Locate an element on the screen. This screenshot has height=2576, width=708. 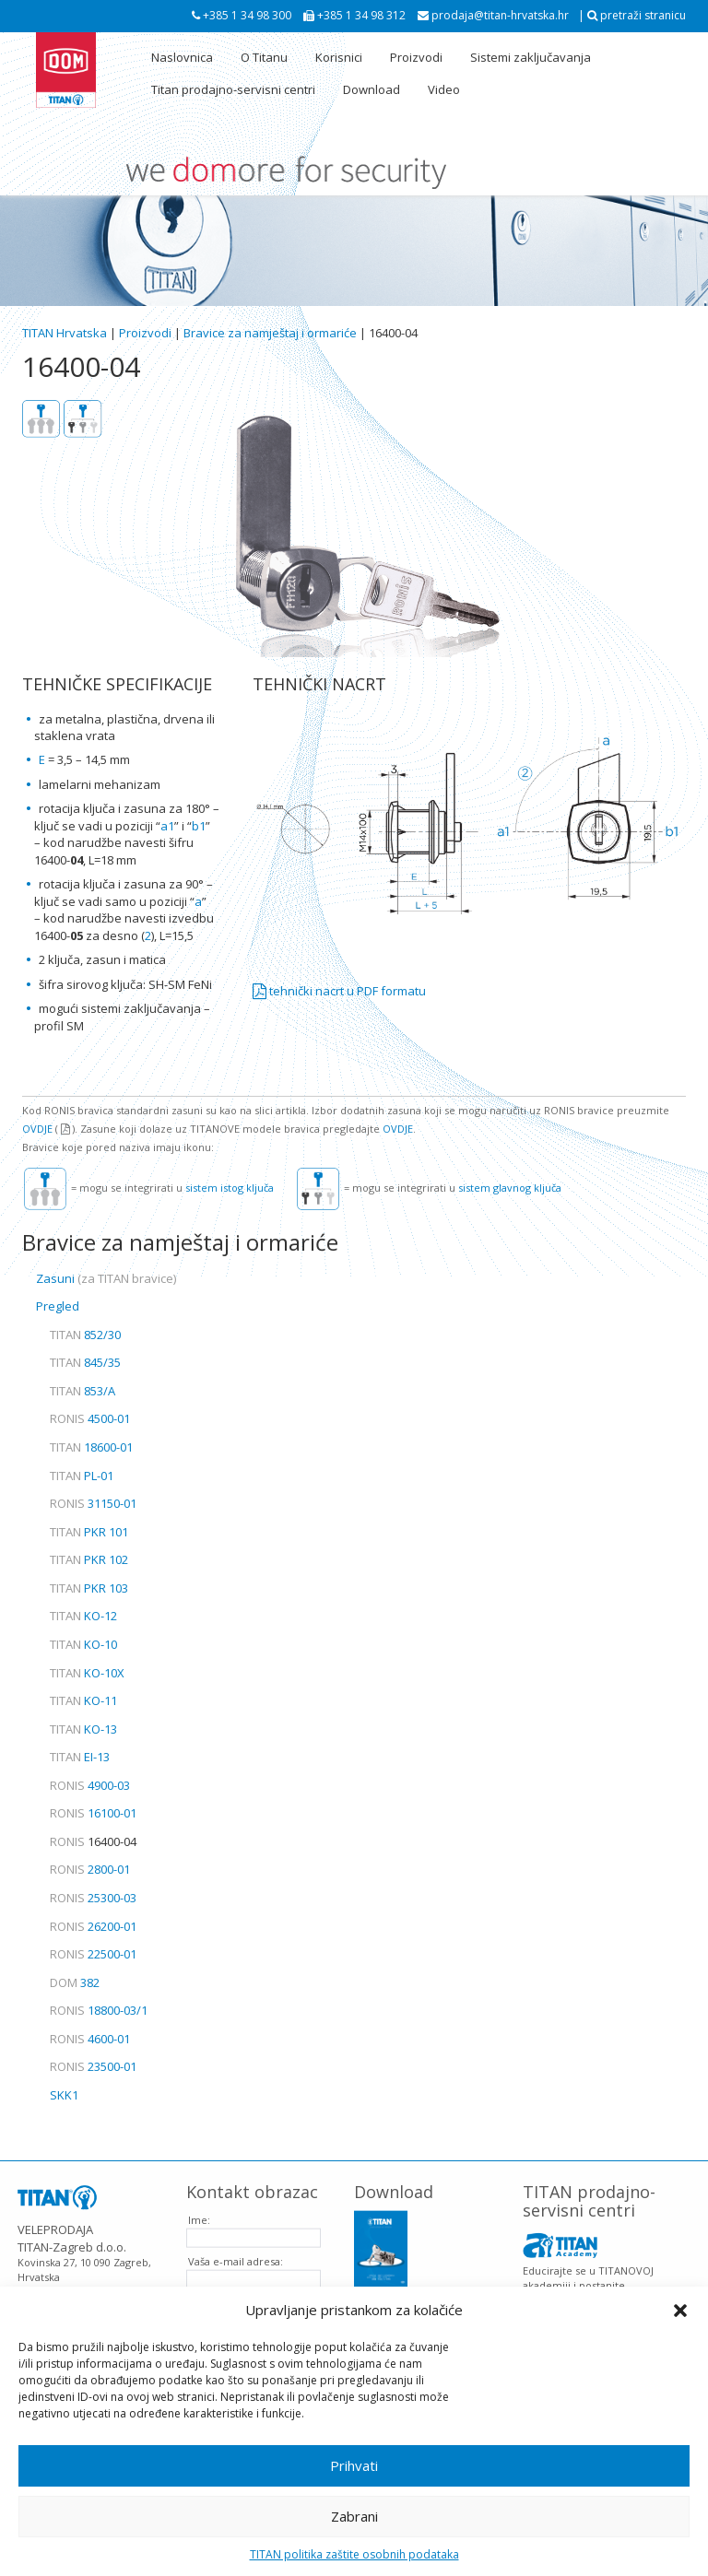
O Titanu is located at coordinates (264, 57).